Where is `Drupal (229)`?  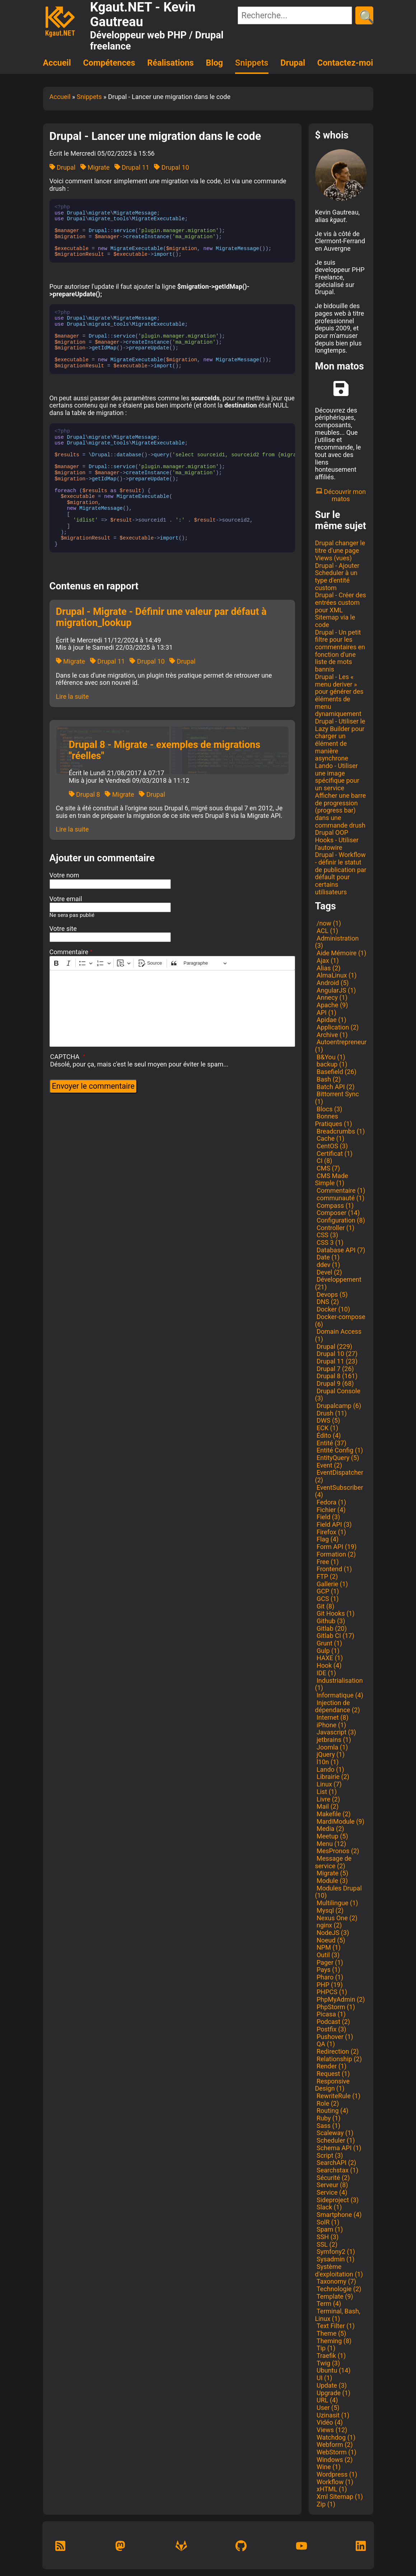 Drupal (229) is located at coordinates (333, 1346).